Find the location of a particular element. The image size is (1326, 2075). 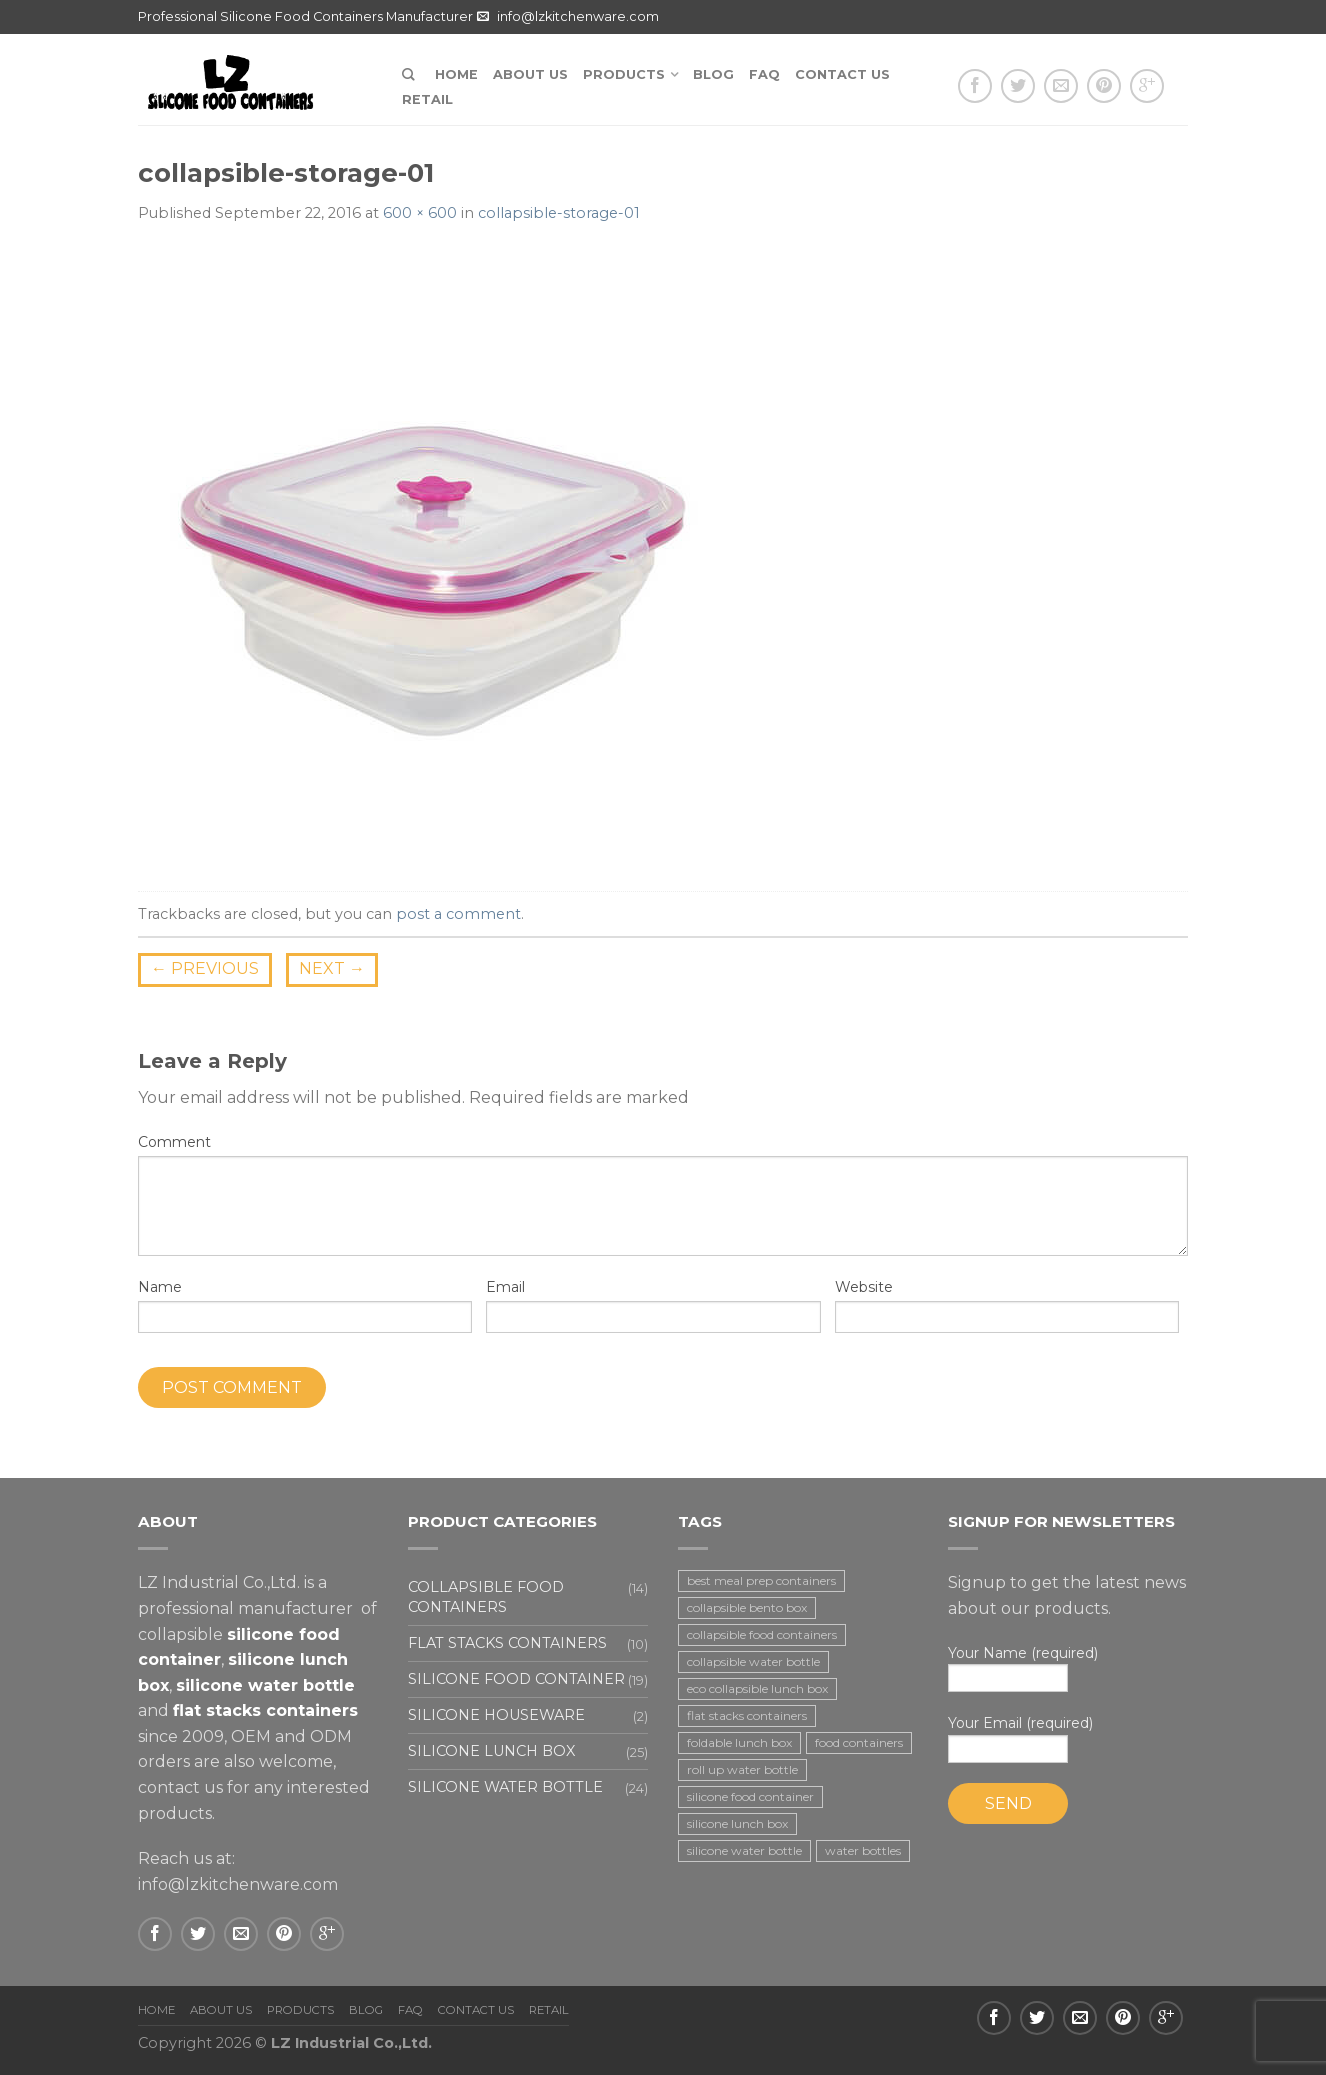

Silicone food container is located at coordinates (516, 1679).